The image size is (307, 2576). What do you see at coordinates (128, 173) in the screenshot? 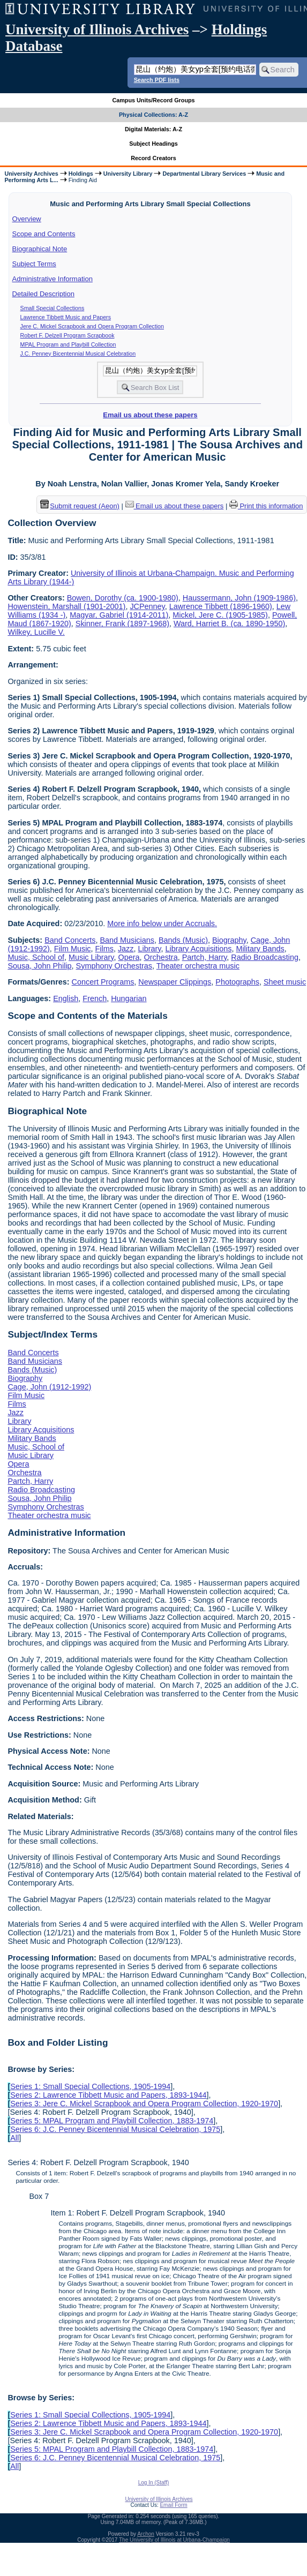
I see `University Library` at bounding box center [128, 173].